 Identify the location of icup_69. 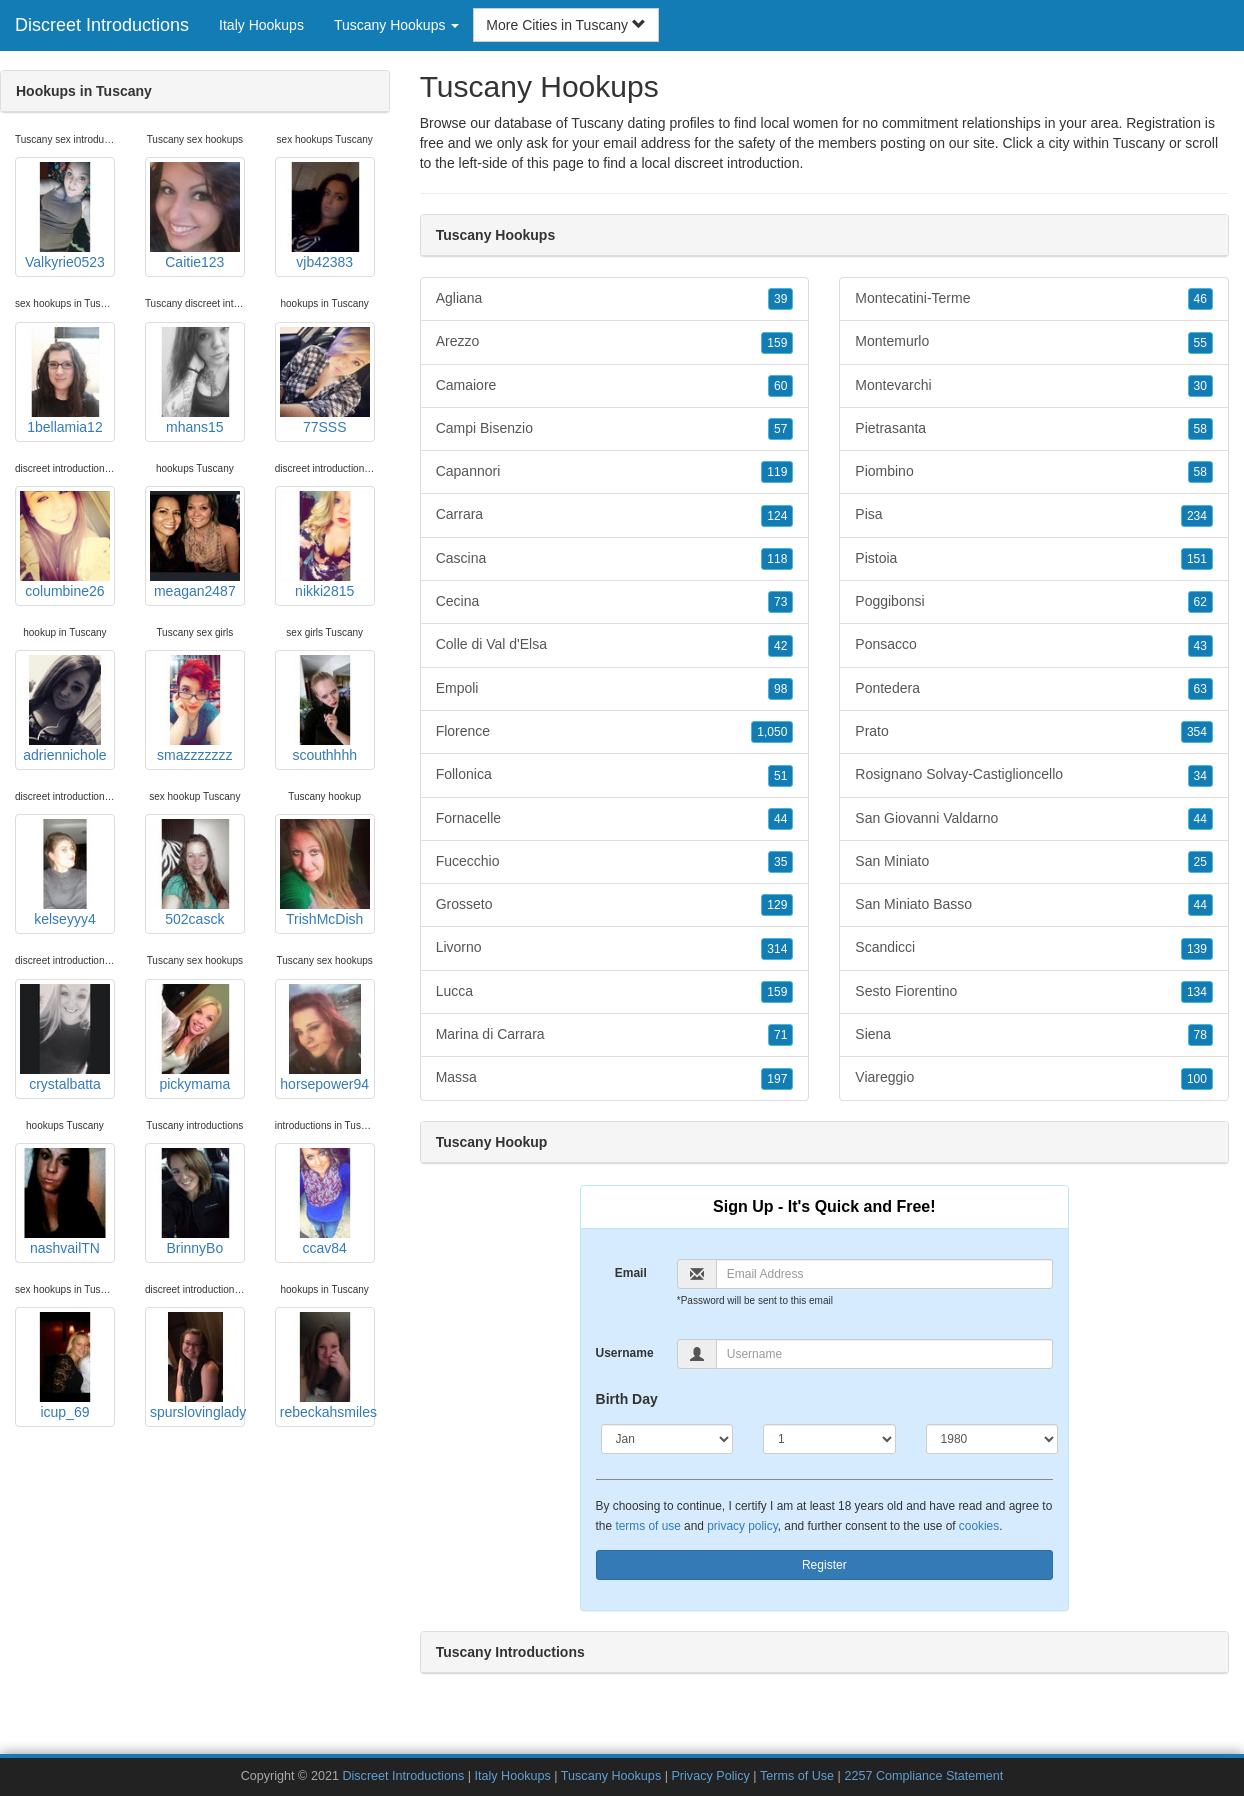
(65, 1366).